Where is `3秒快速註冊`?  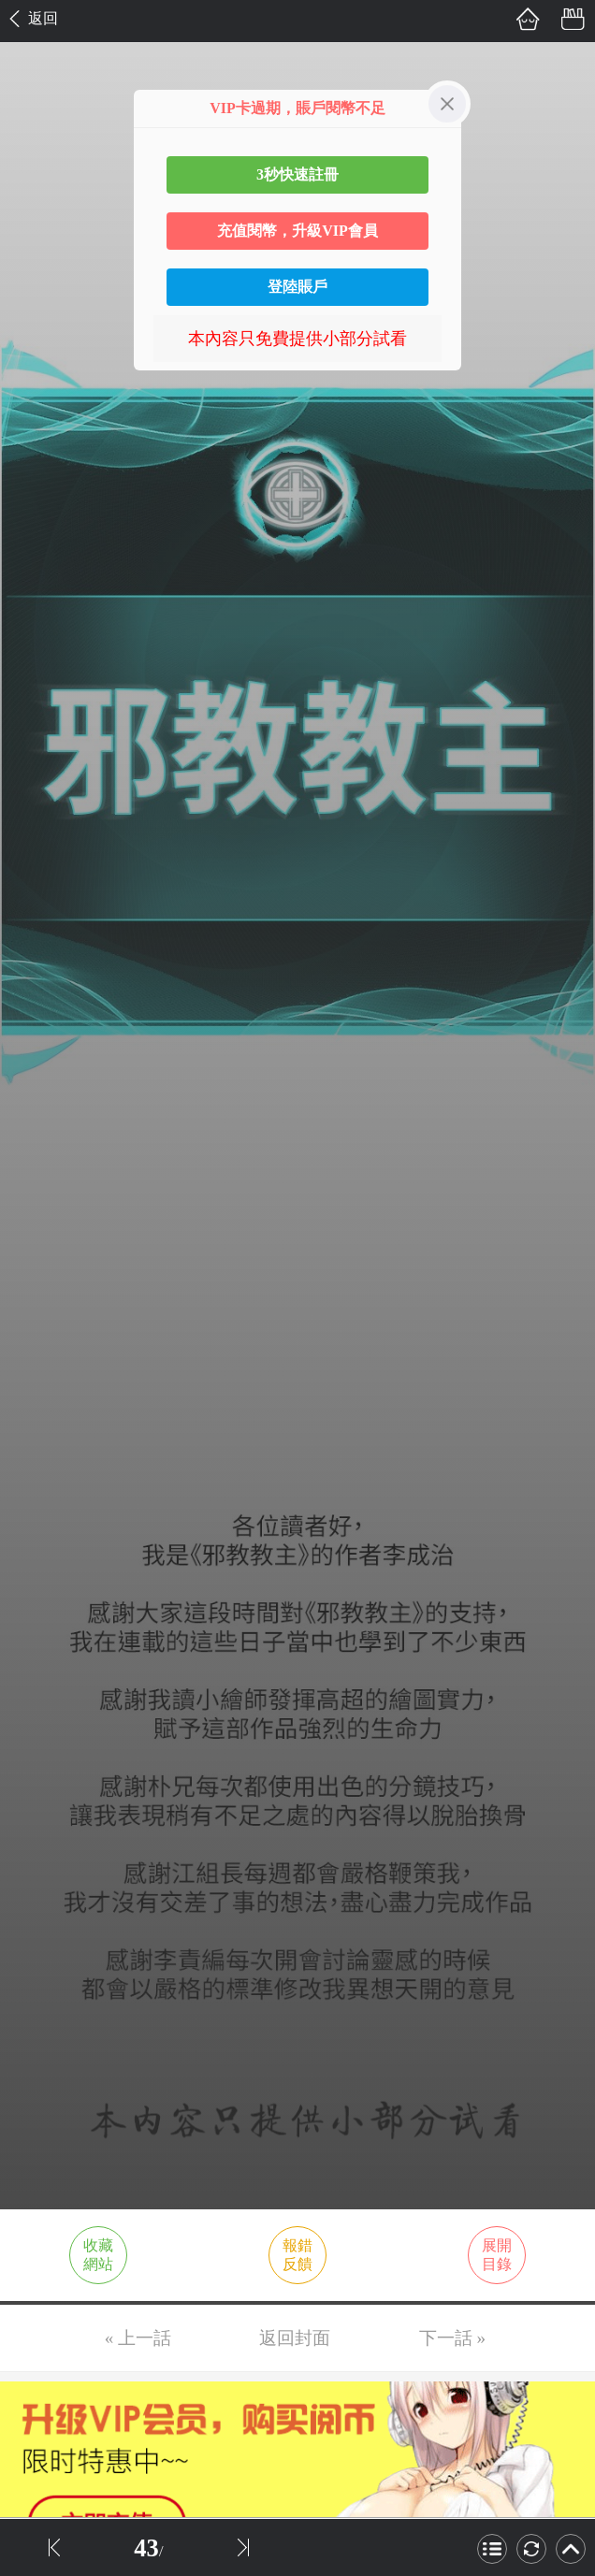
3秒快速註冊 is located at coordinates (297, 174).